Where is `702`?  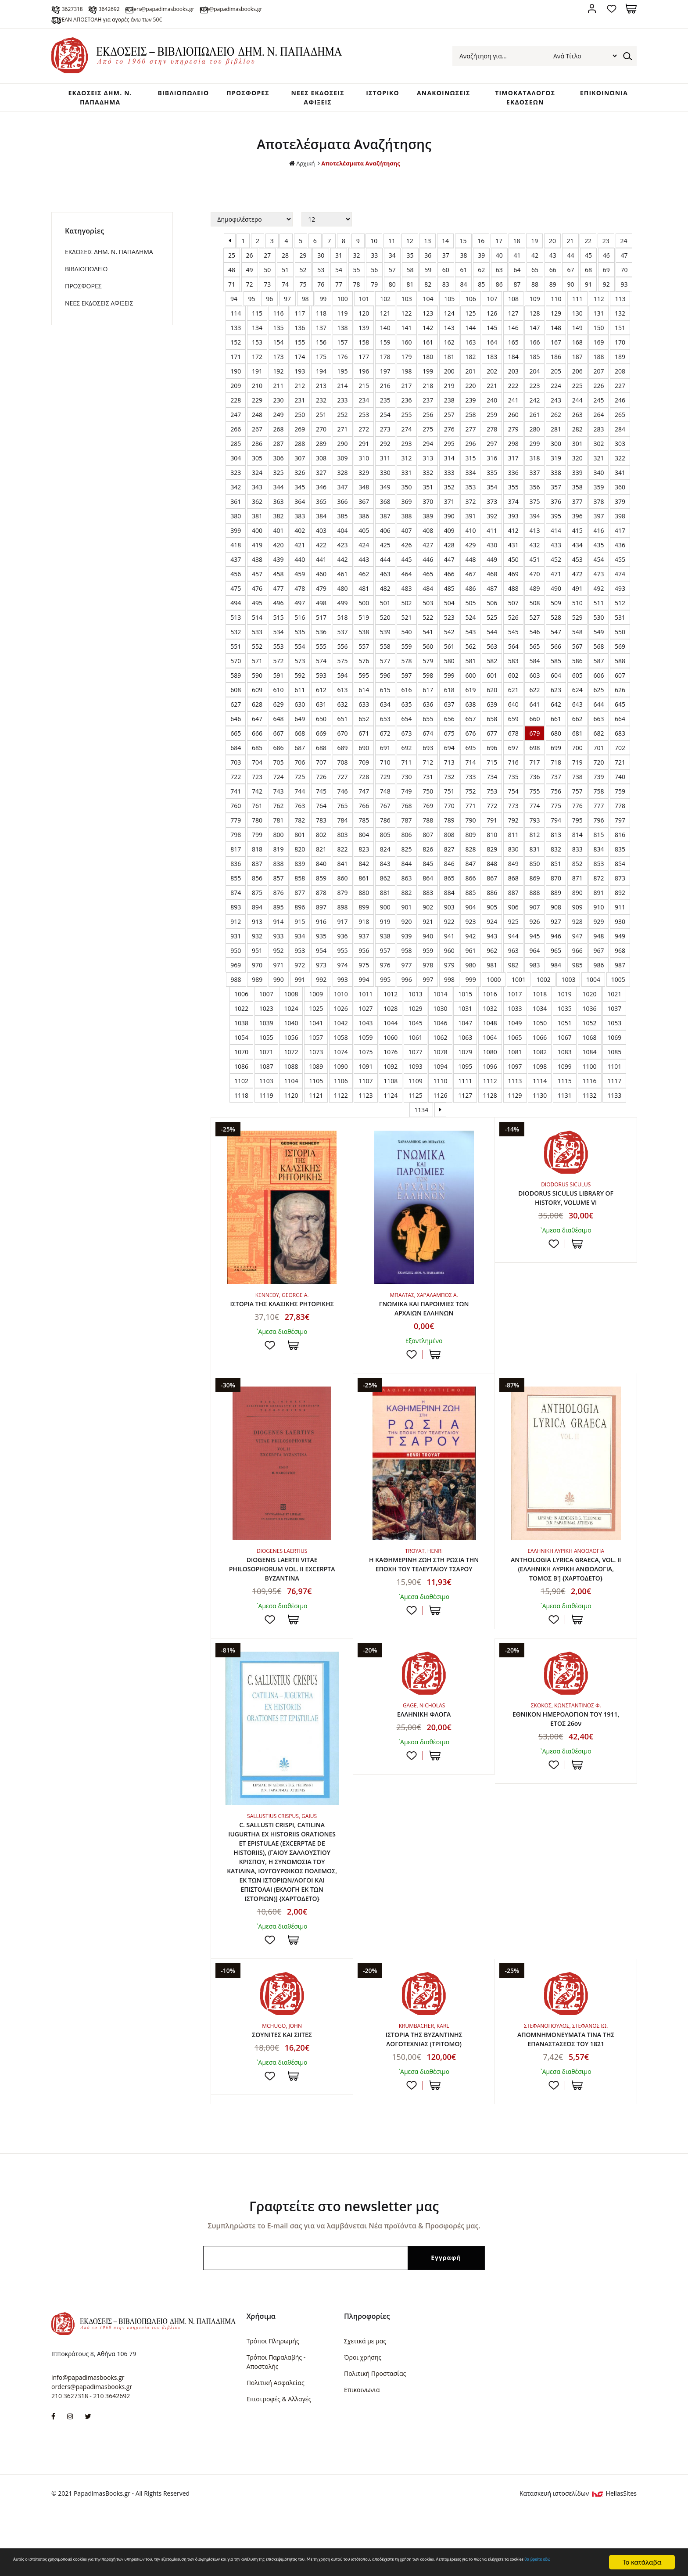 702 is located at coordinates (620, 766).